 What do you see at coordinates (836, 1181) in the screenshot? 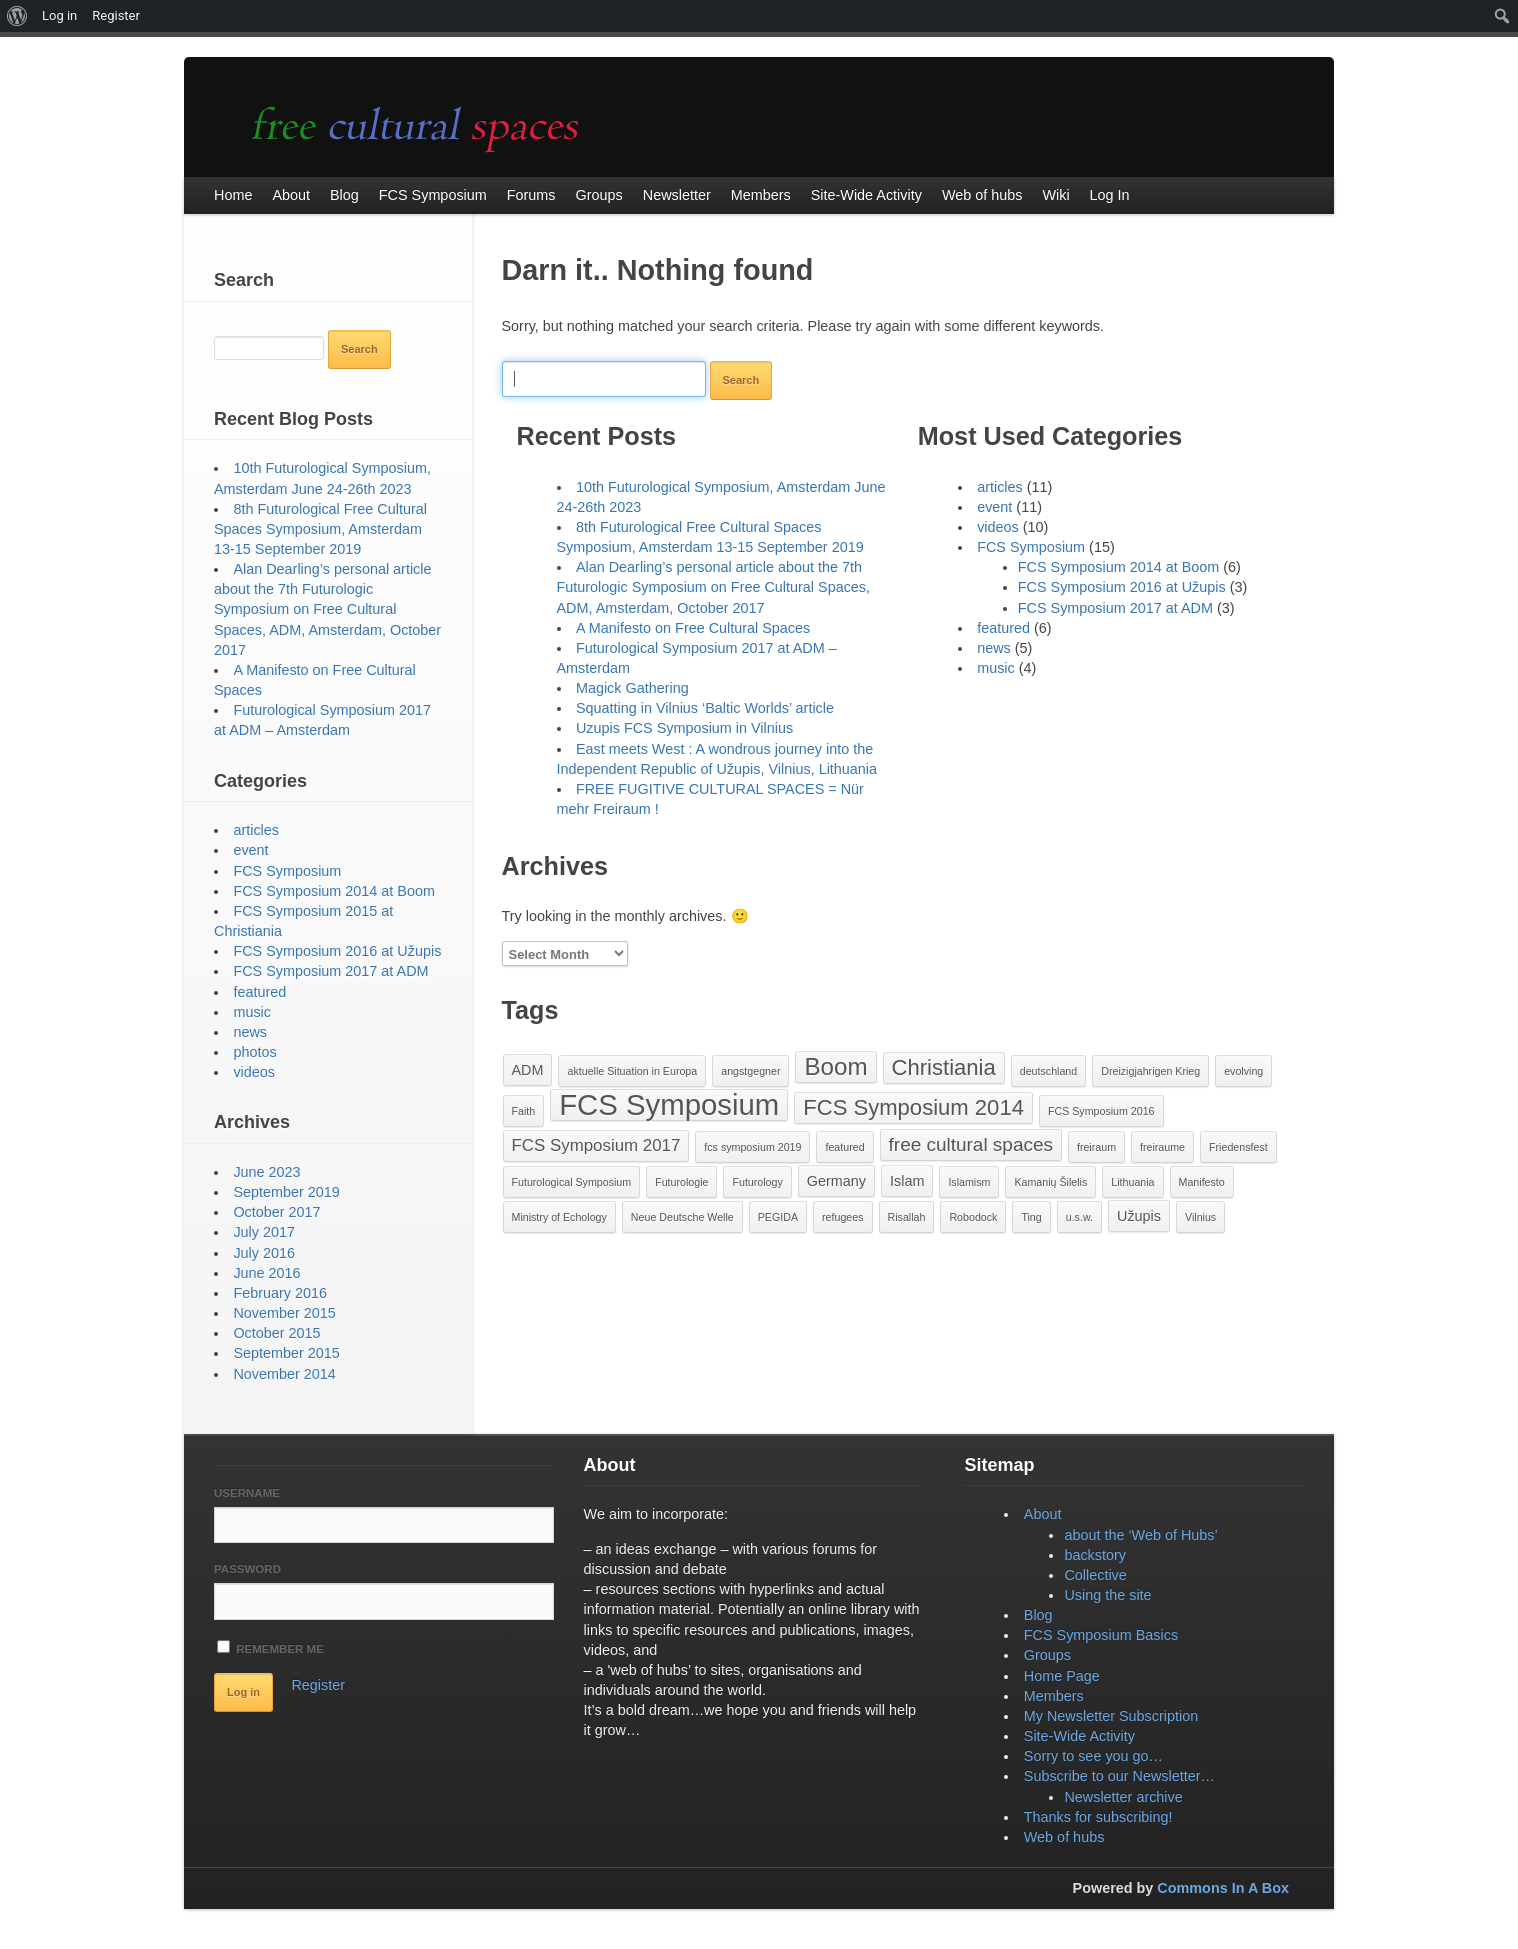
I see `Germany [Germany (2 items)]` at bounding box center [836, 1181].